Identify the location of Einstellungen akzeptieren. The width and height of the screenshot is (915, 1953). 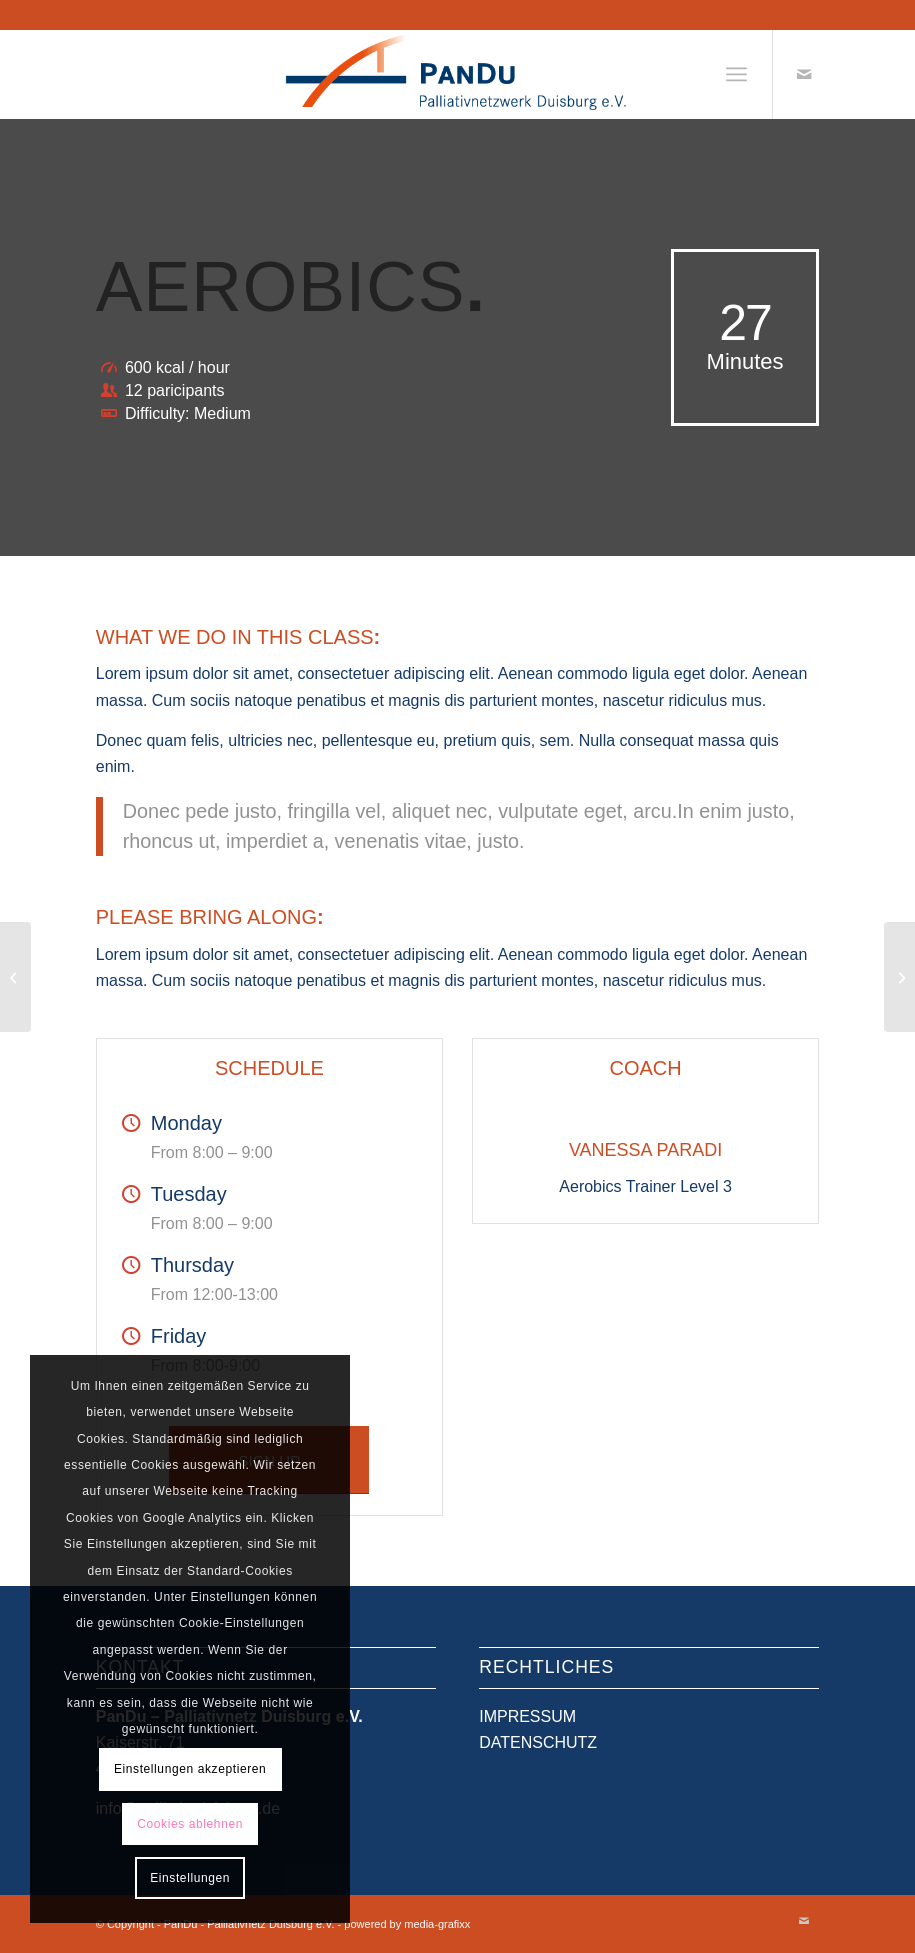
(190, 1769).